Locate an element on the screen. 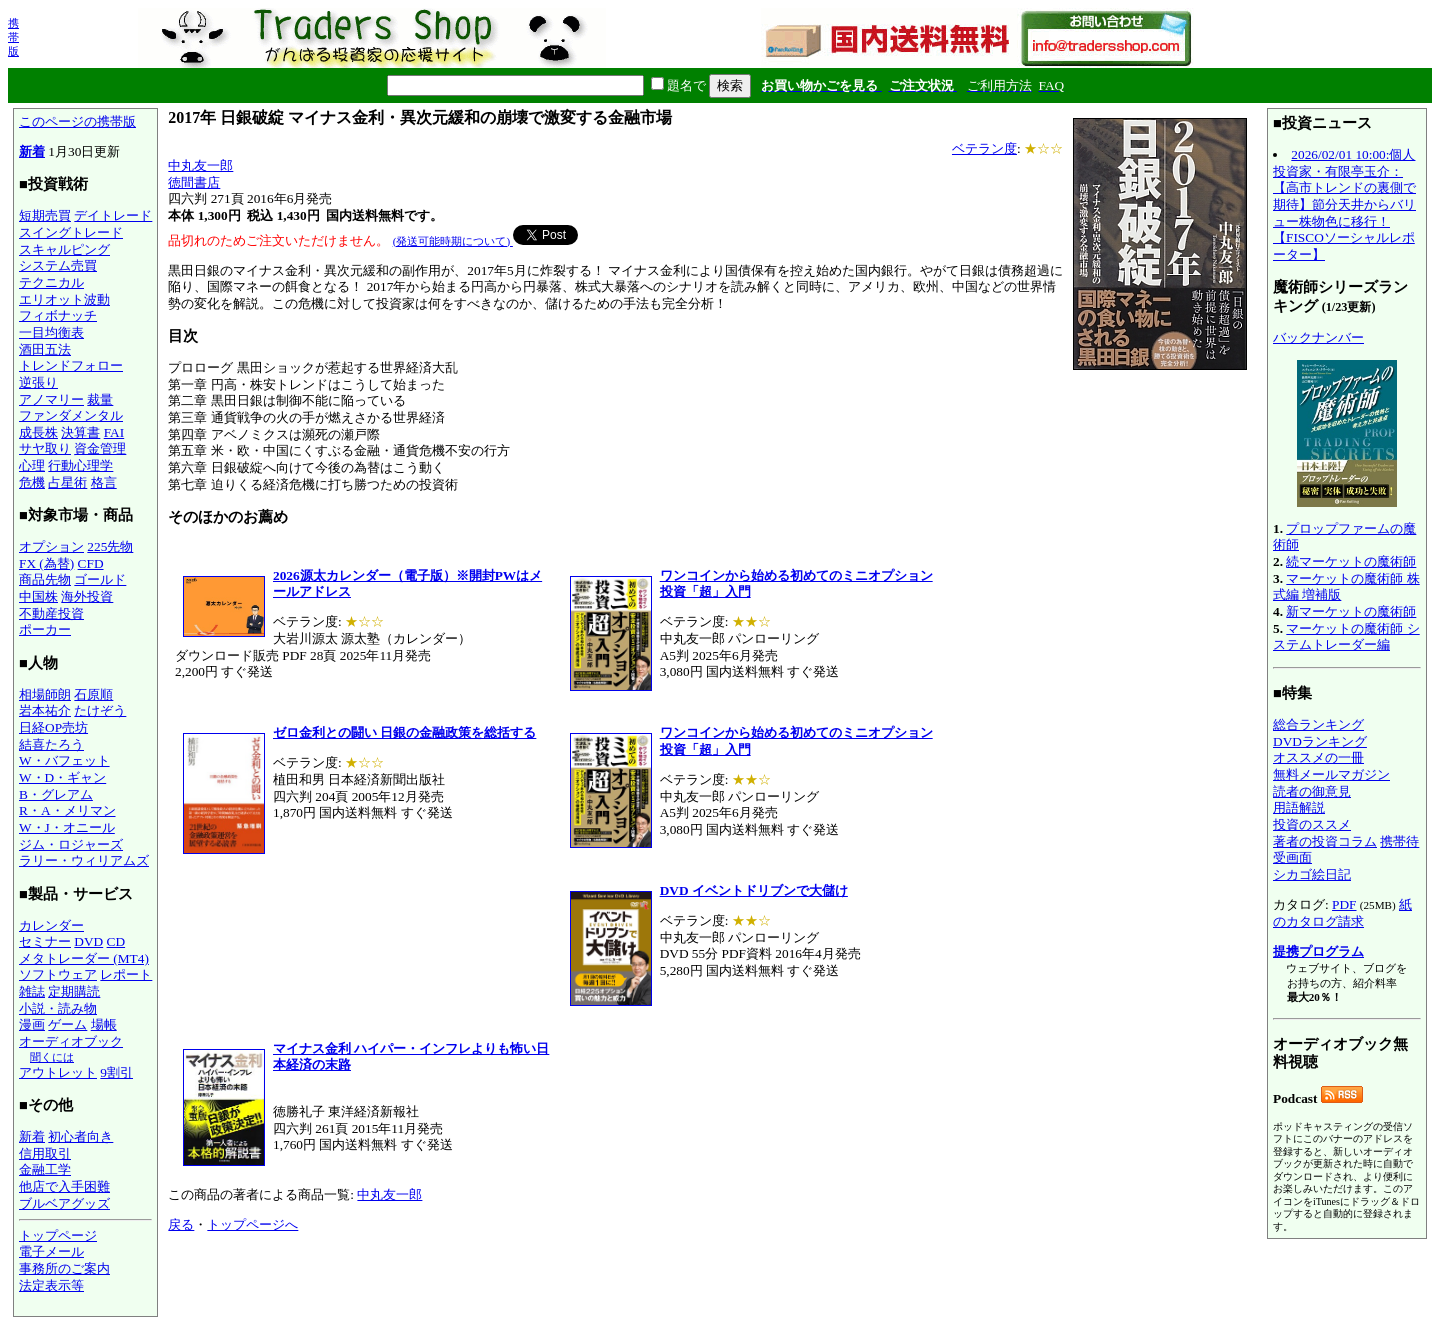 Image resolution: width=1440 pixels, height=1330 pixels. 9割引 is located at coordinates (116, 1072).